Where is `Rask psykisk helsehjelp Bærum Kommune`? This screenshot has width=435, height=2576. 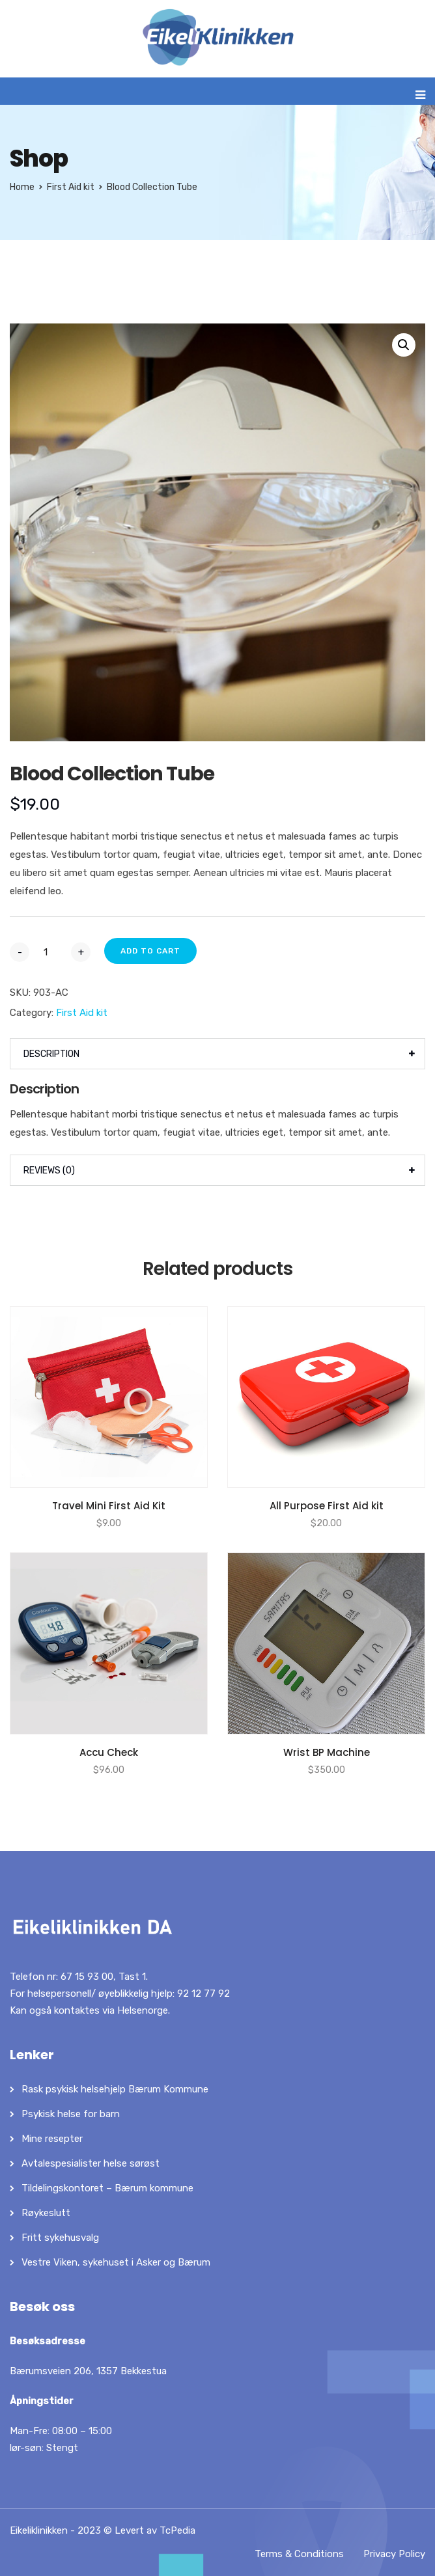 Rask psykisk helsehjelp Bærum Kommune is located at coordinates (114, 2089).